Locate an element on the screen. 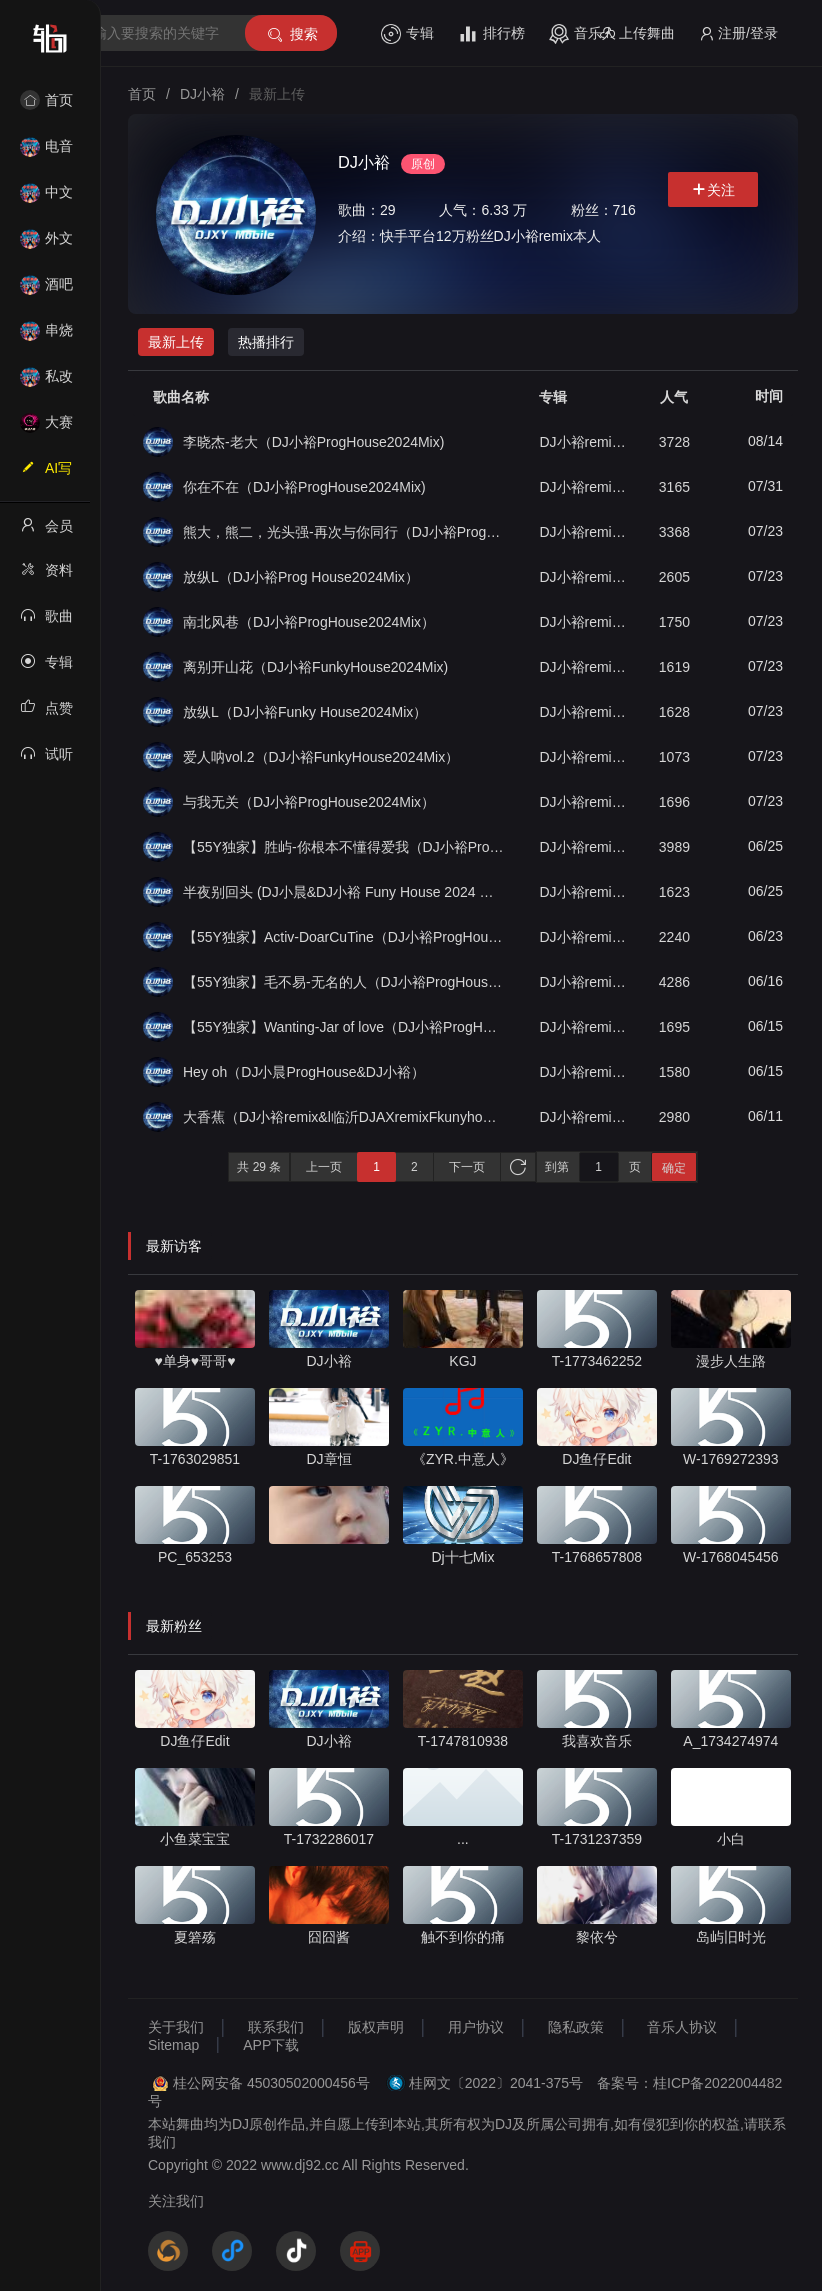 The width and height of the screenshot is (822, 2291). 专辑 is located at coordinates (407, 34).